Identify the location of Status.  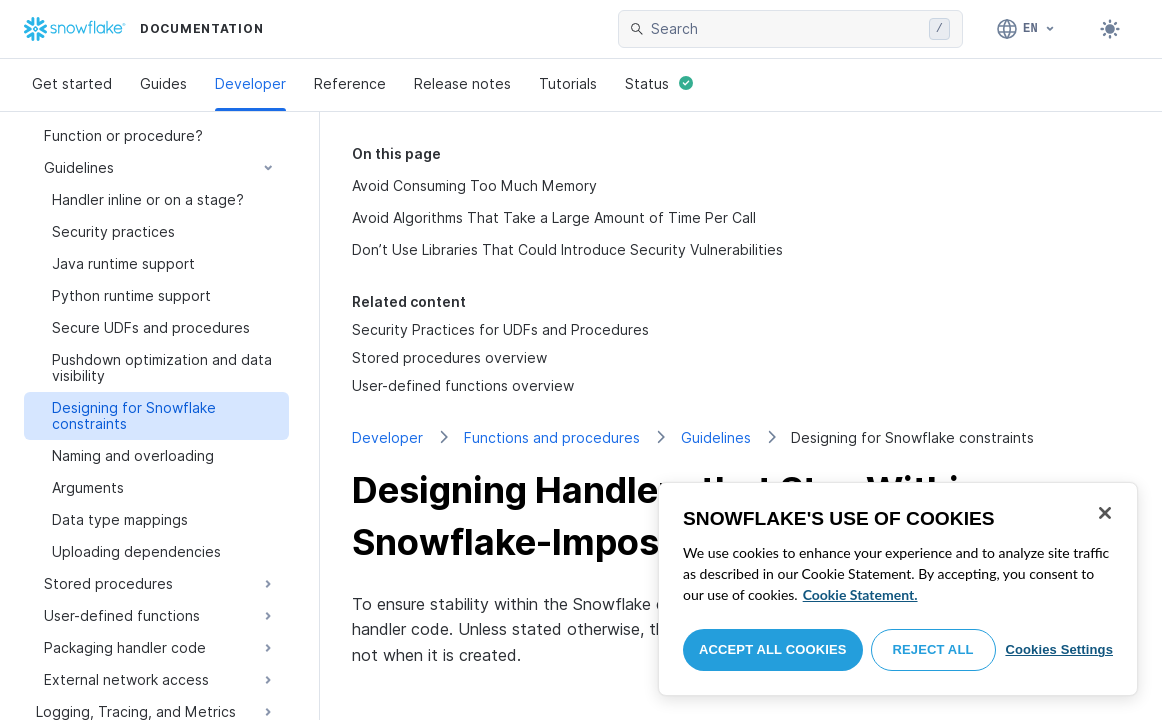
(659, 83).